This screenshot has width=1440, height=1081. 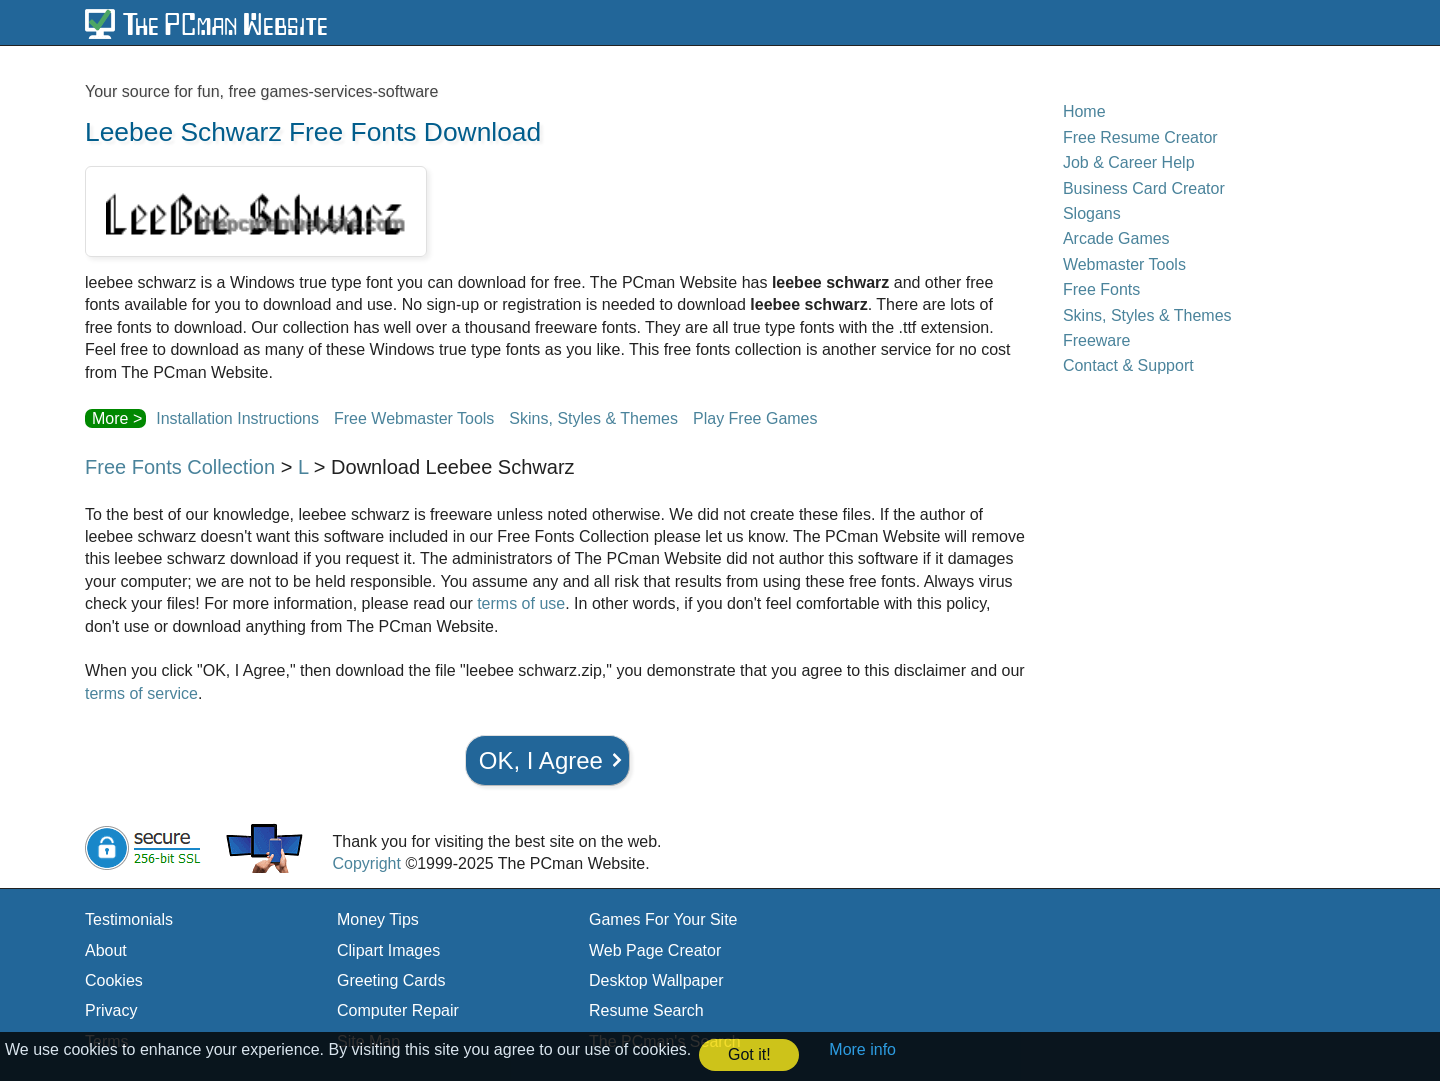 What do you see at coordinates (521, 603) in the screenshot?
I see `terms of use` at bounding box center [521, 603].